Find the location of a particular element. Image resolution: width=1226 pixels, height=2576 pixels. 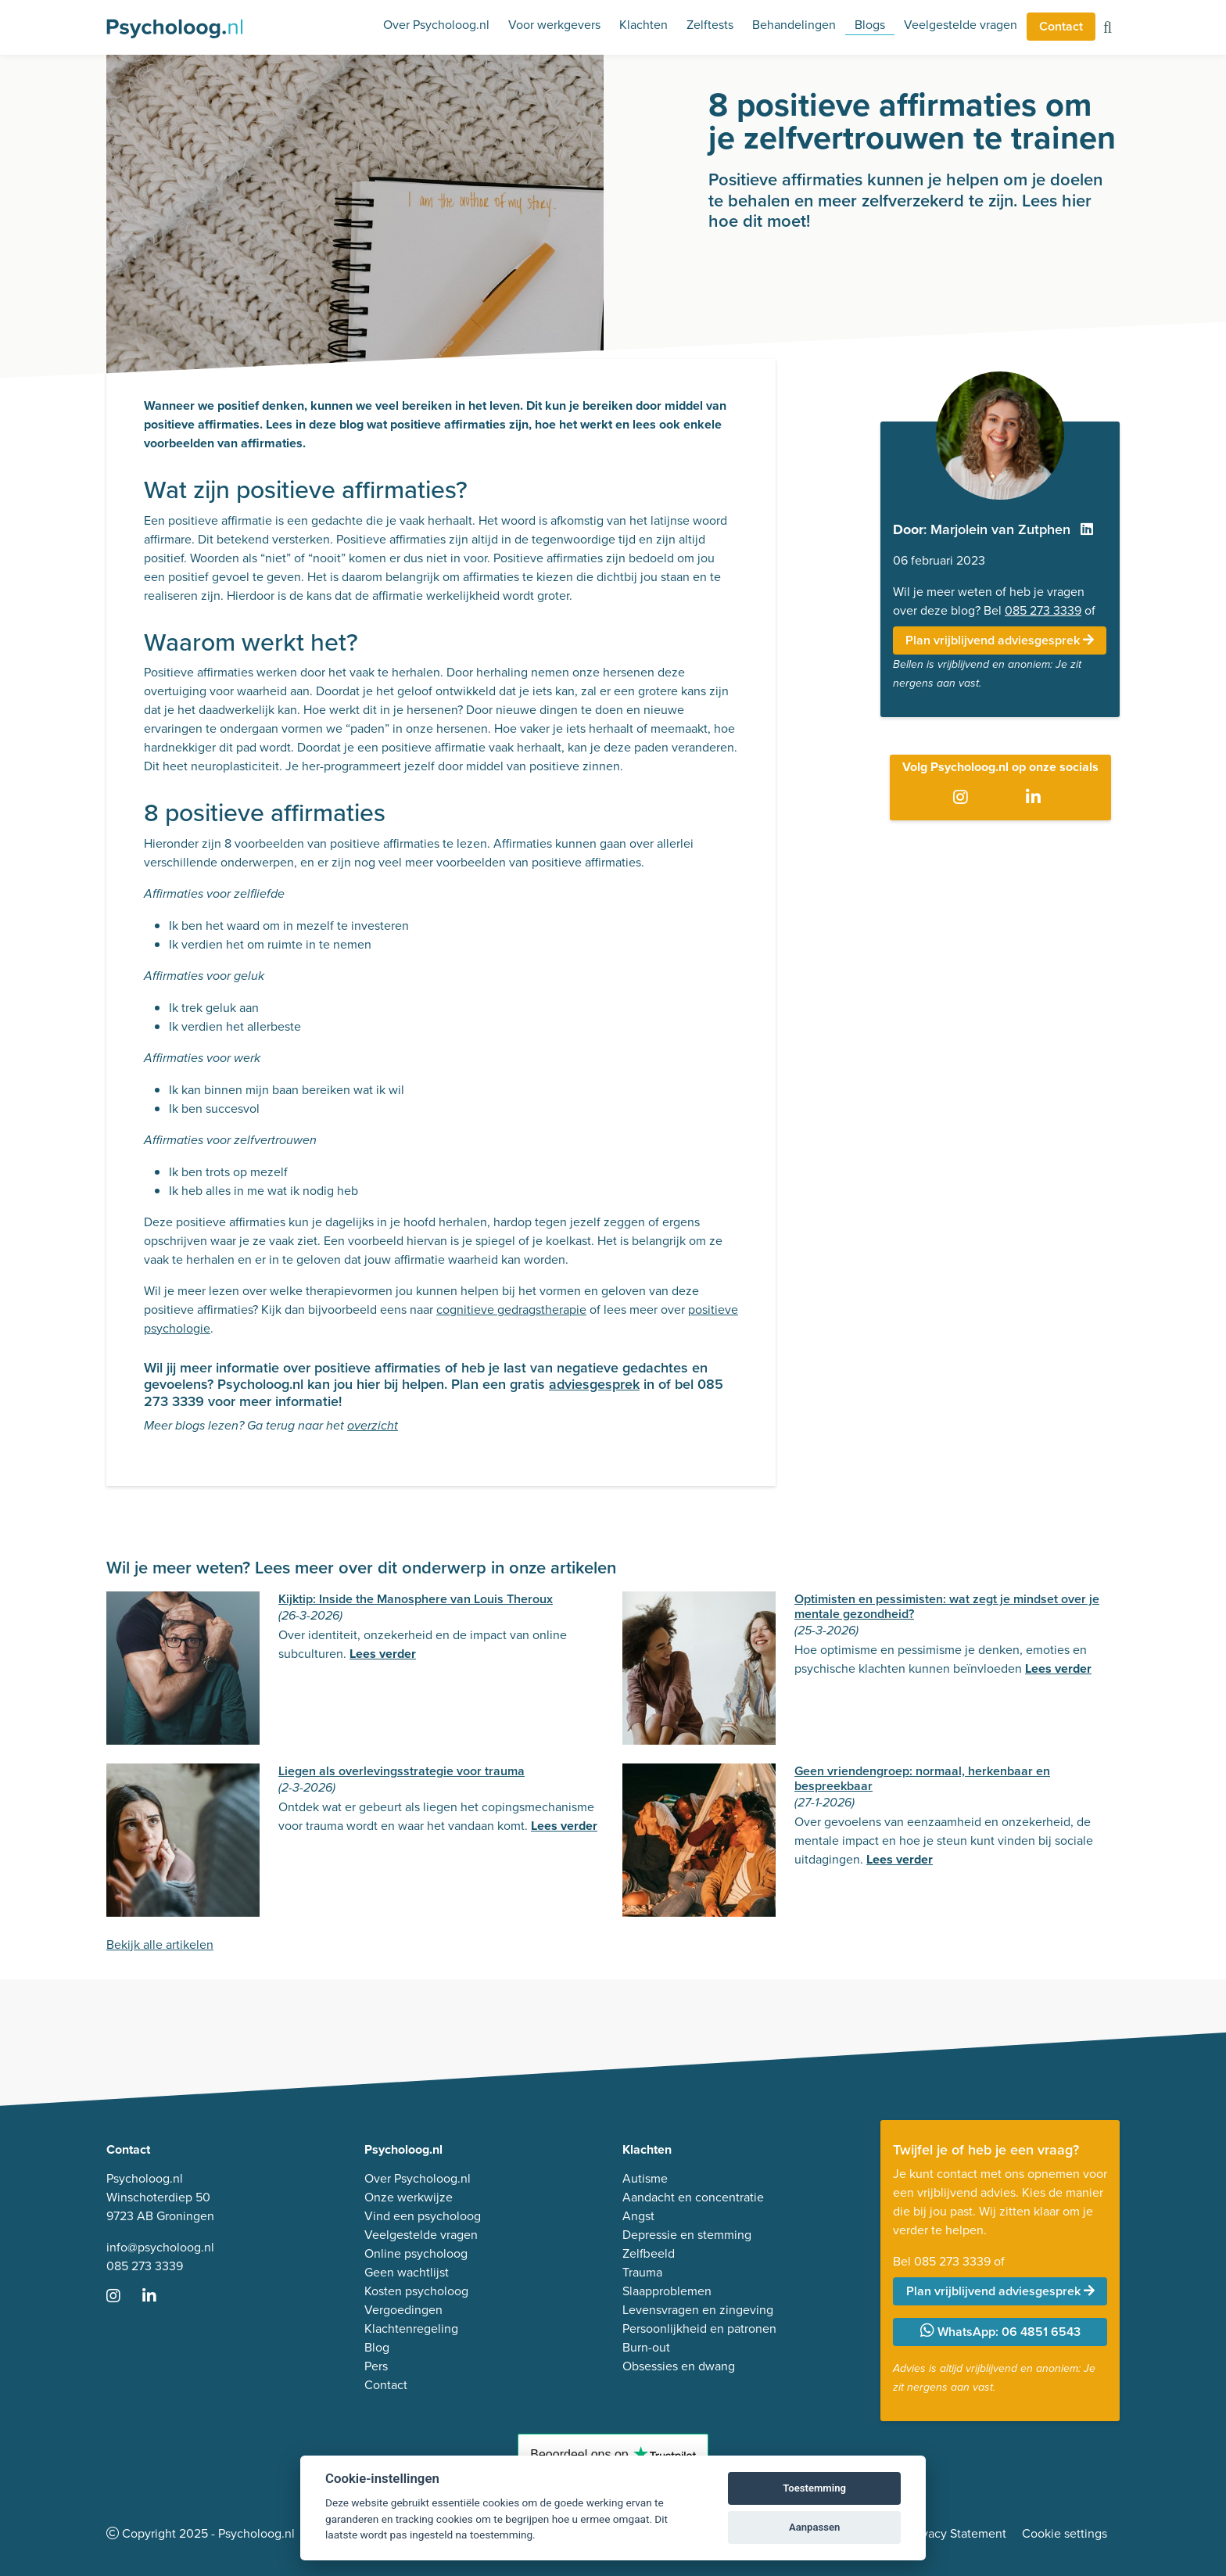

Contact is located at coordinates (1061, 26).